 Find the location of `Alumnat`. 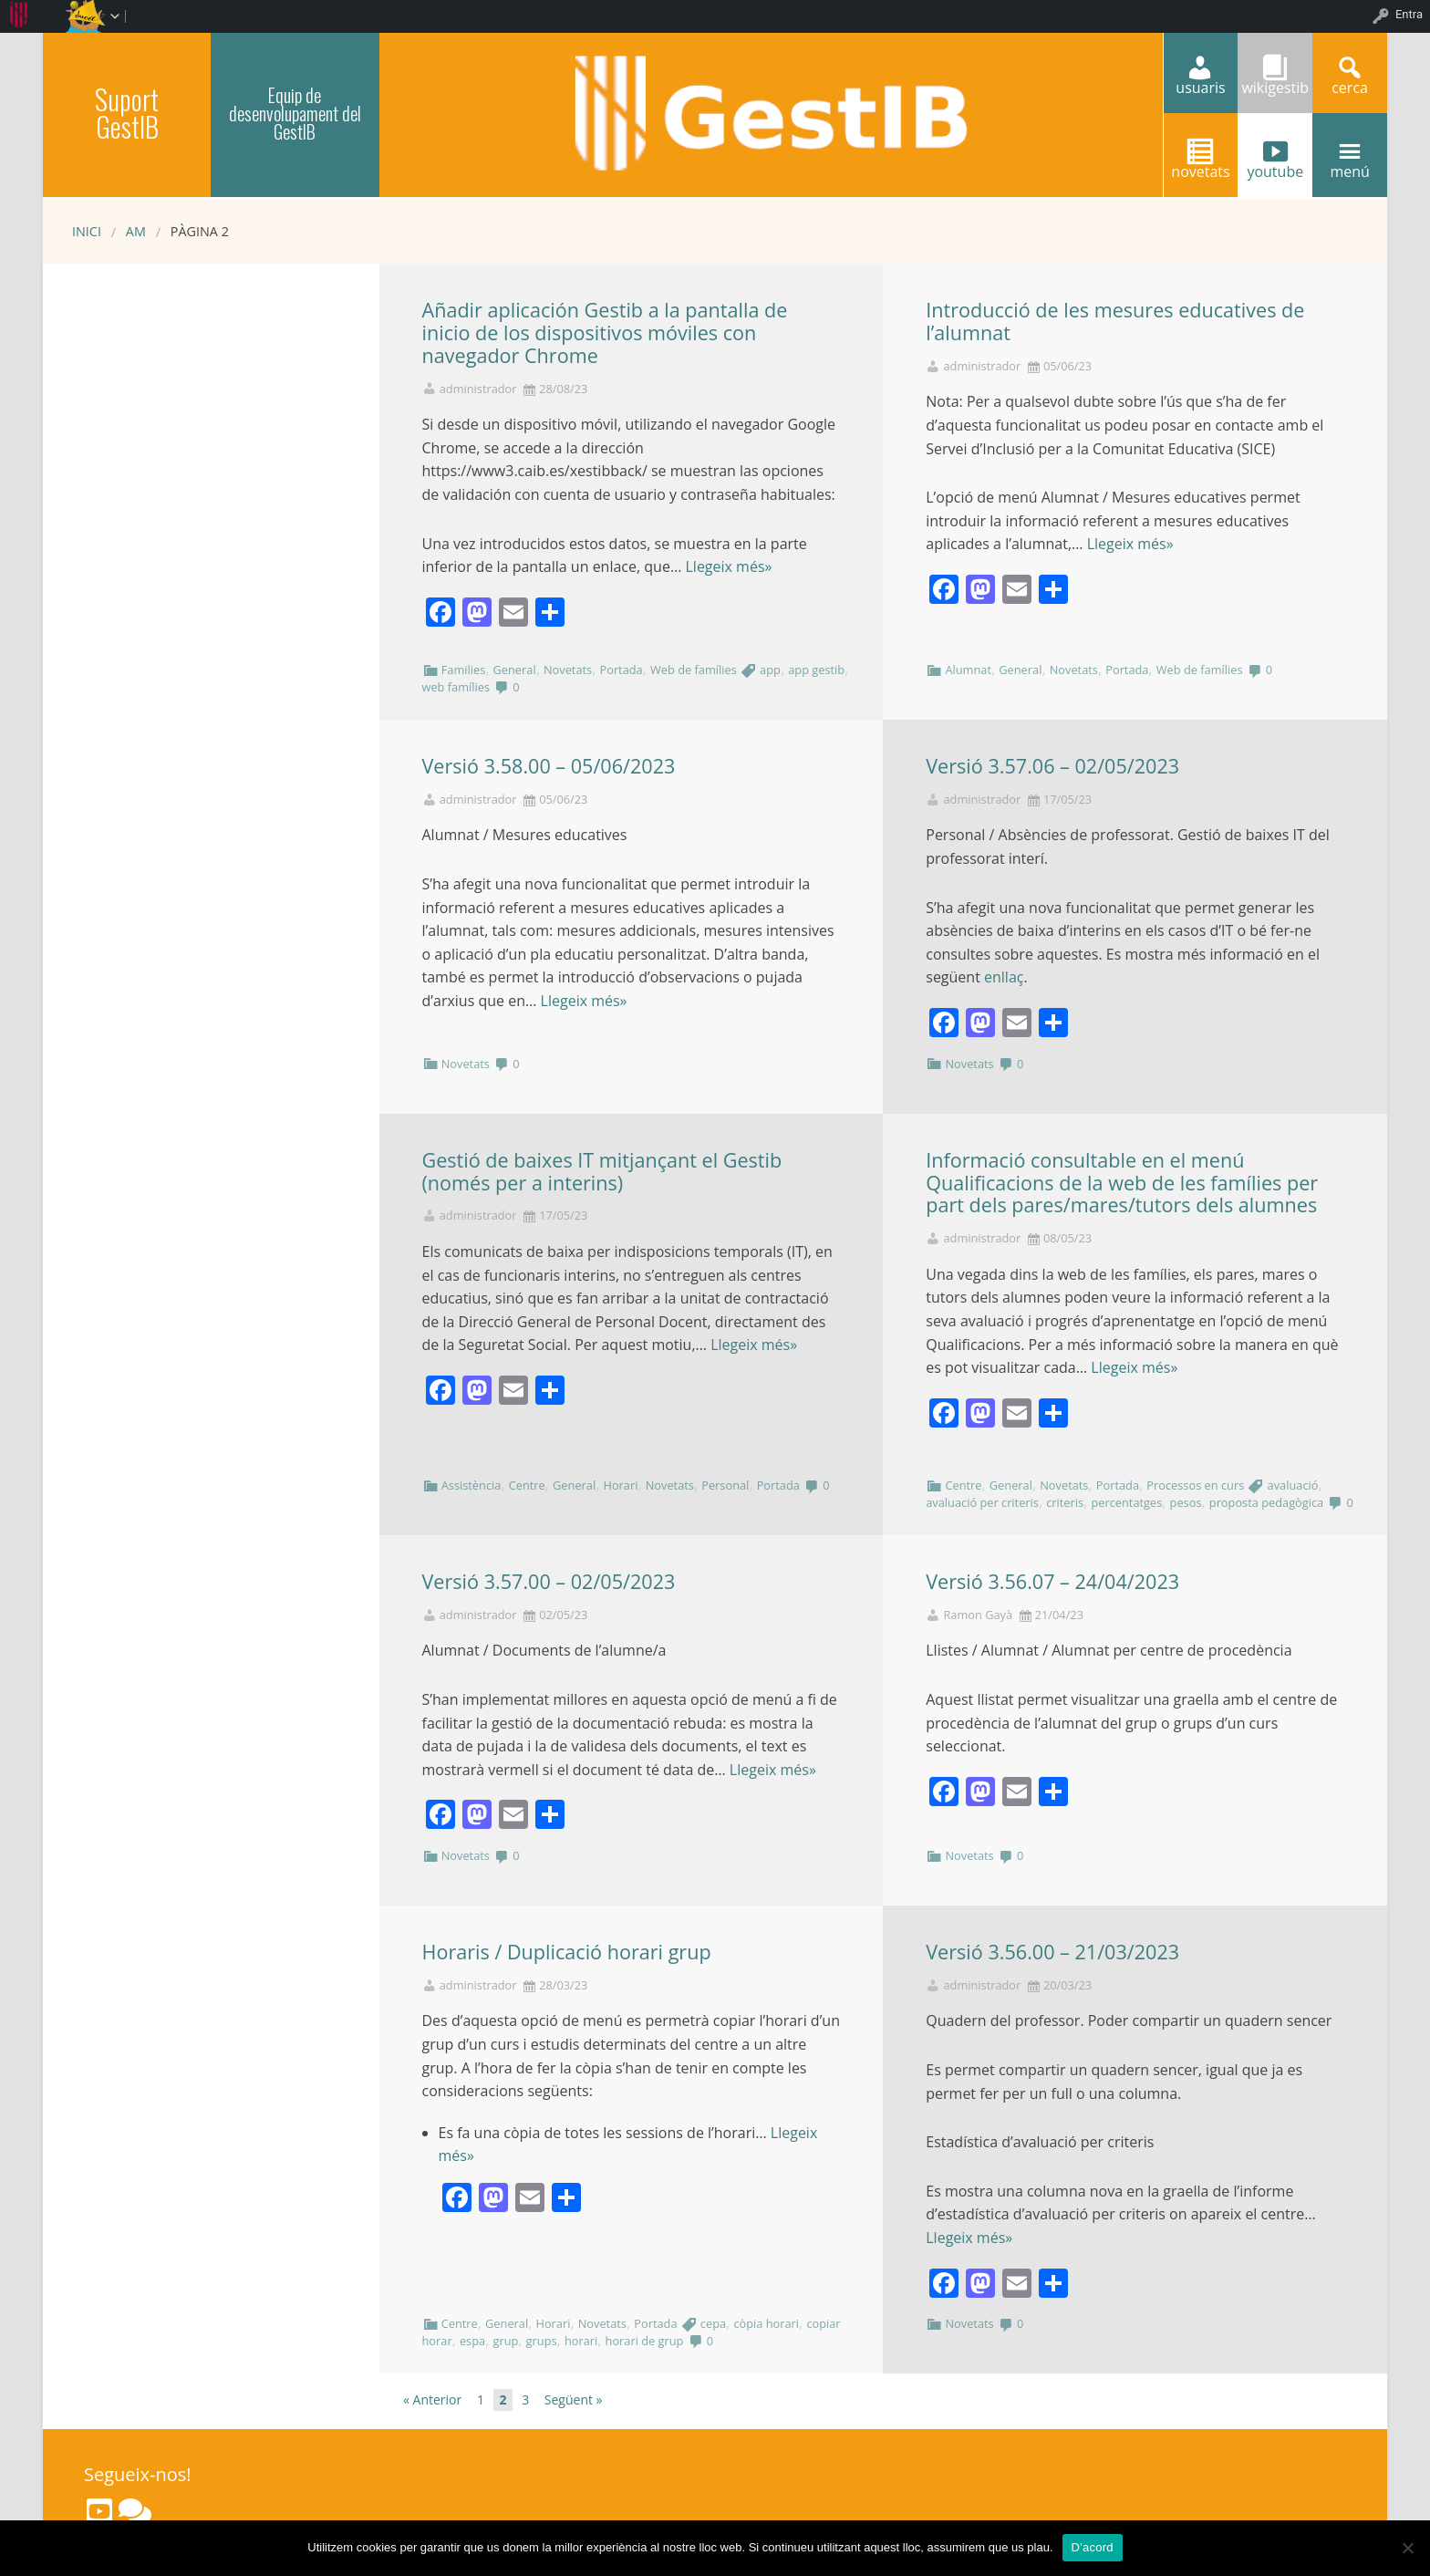

Alumnat is located at coordinates (968, 669).